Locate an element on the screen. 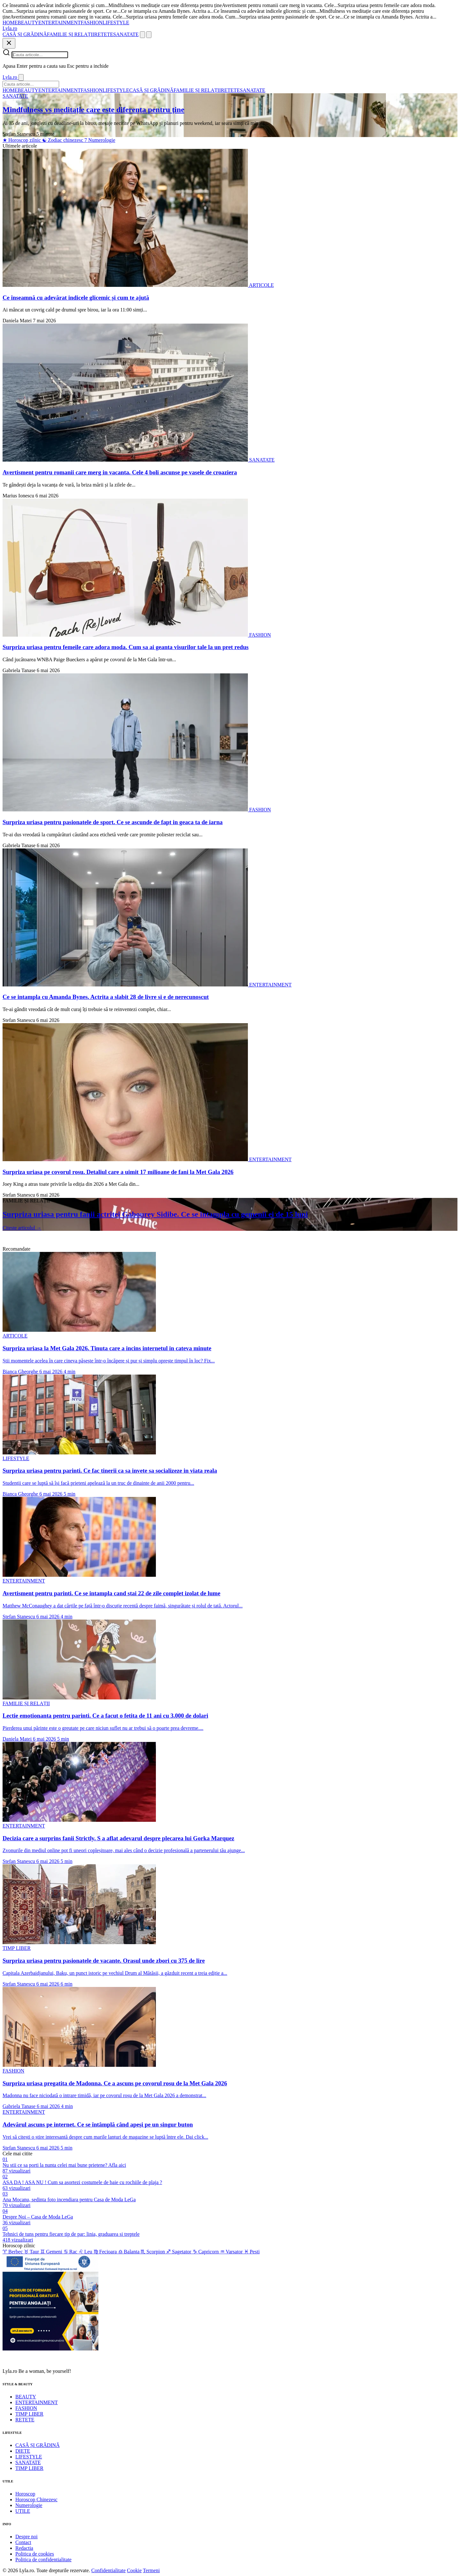  Cookie is located at coordinates (134, 2570).